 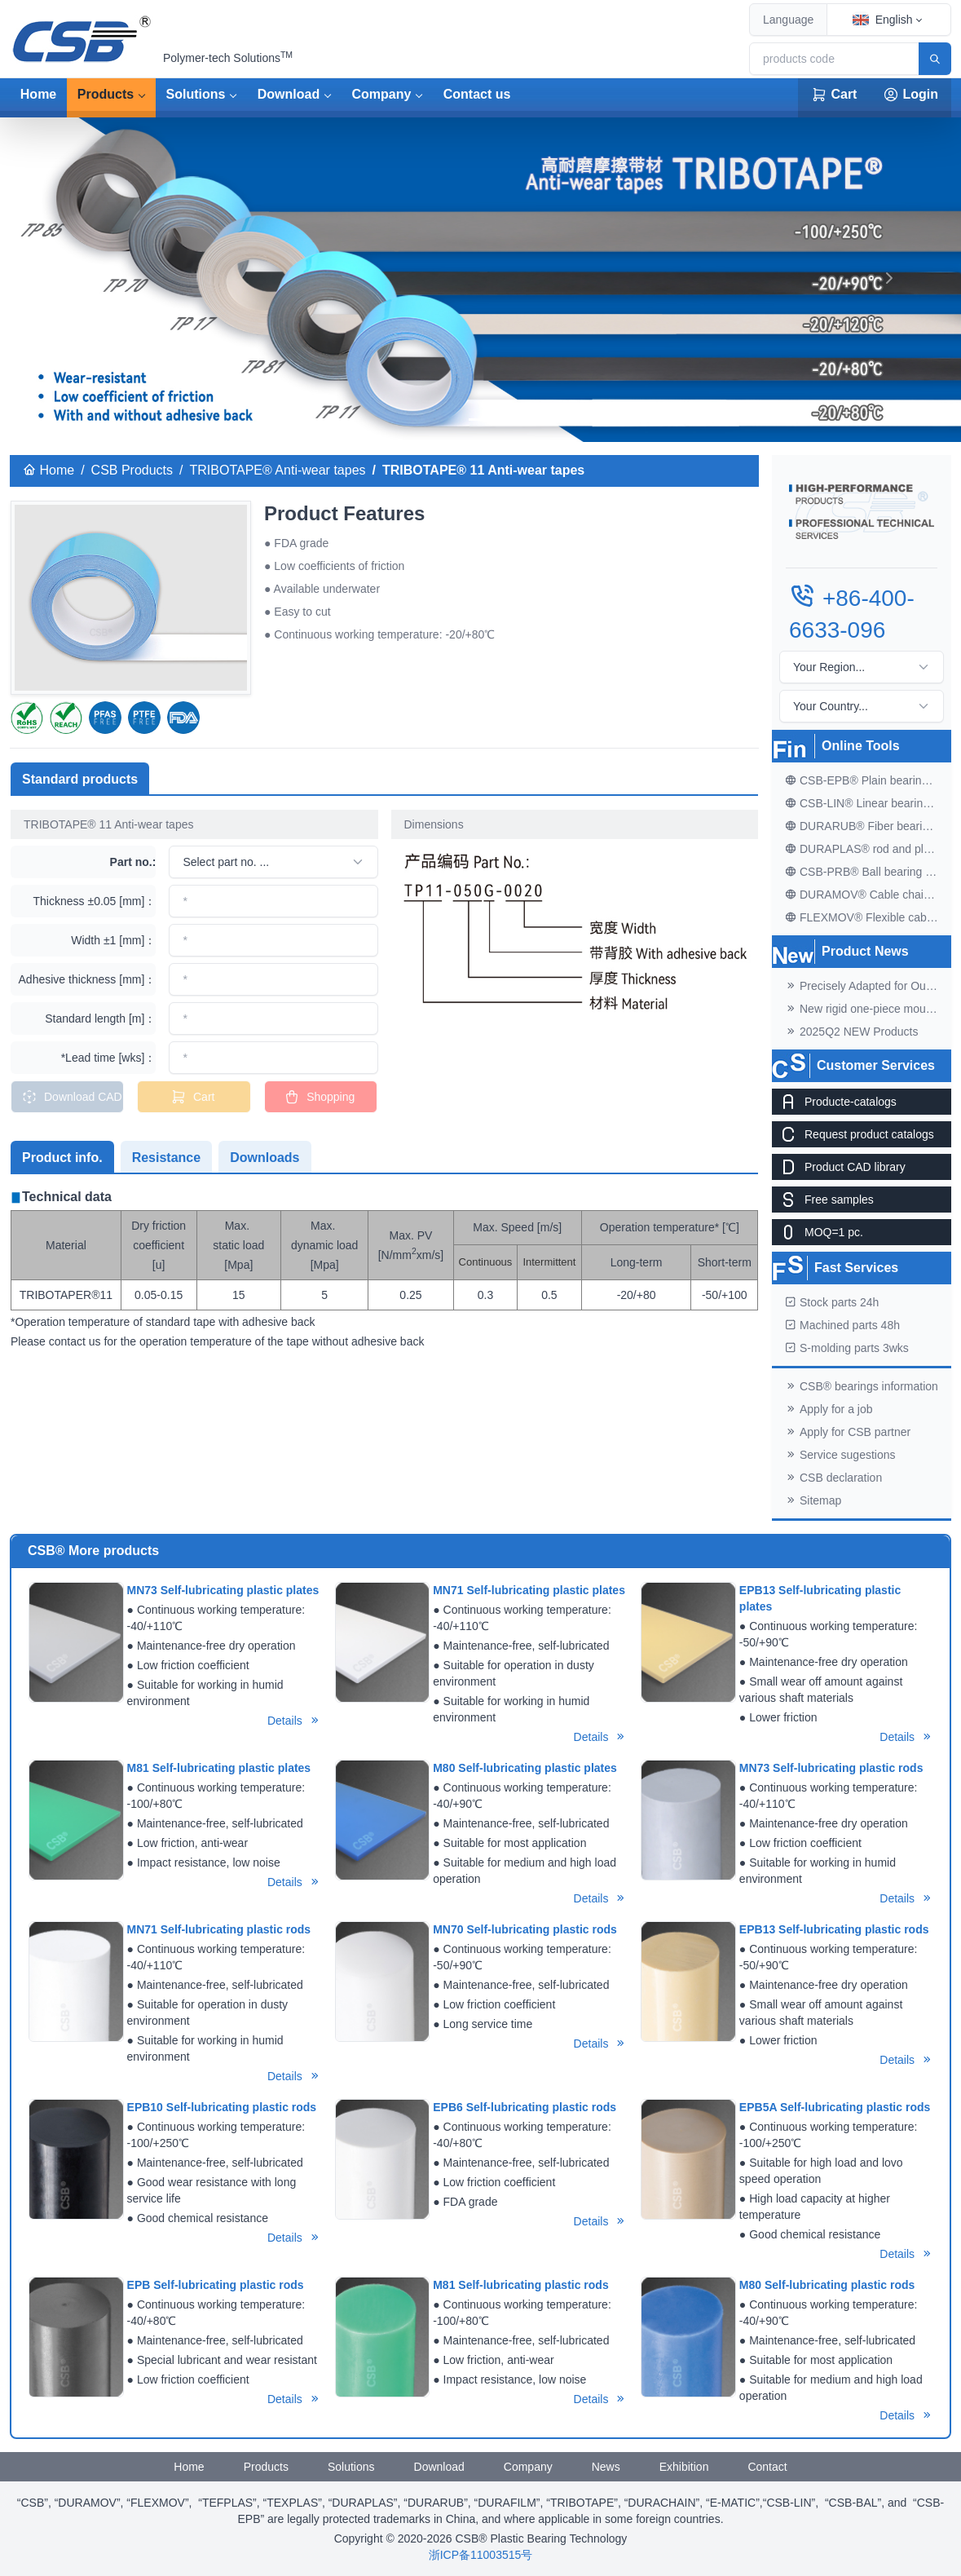 I want to click on MN70 Self-lubricating plastic rods, so click(x=525, y=1929).